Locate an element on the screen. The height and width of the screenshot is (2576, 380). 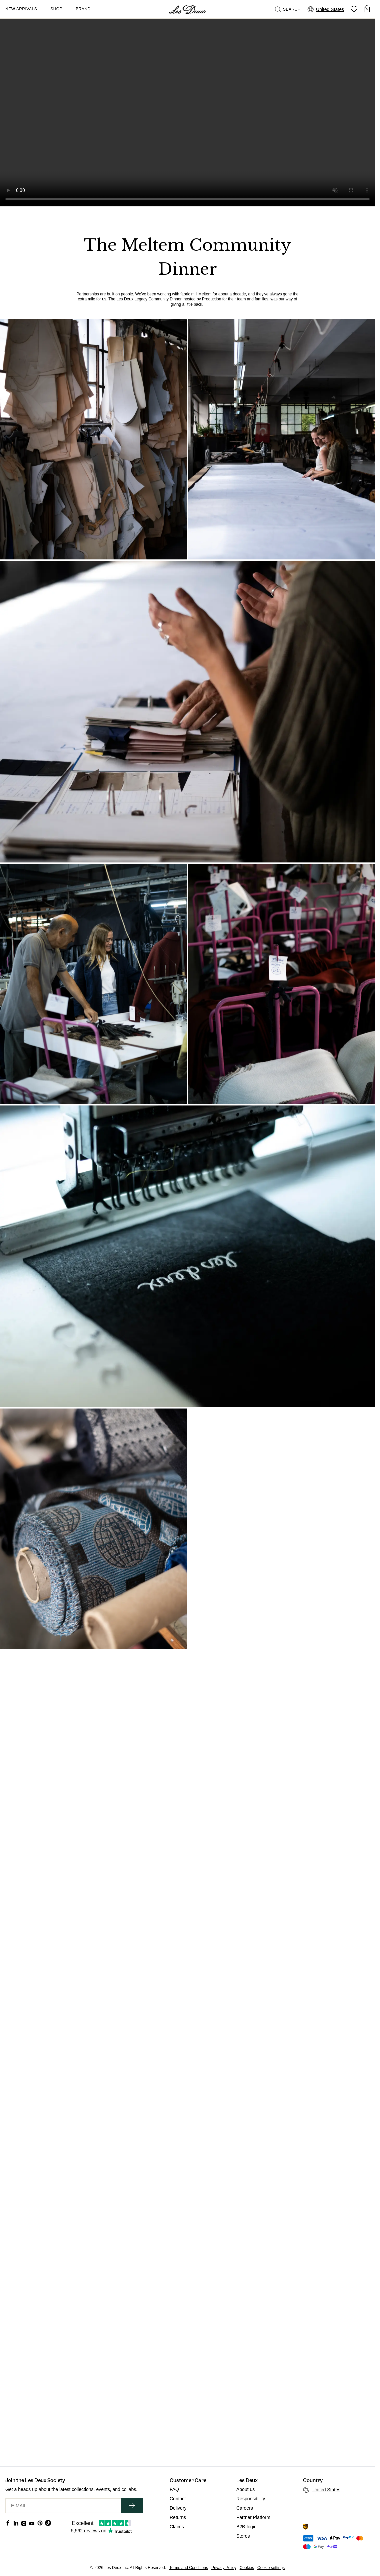
New Arrivals is located at coordinates (21, 9).